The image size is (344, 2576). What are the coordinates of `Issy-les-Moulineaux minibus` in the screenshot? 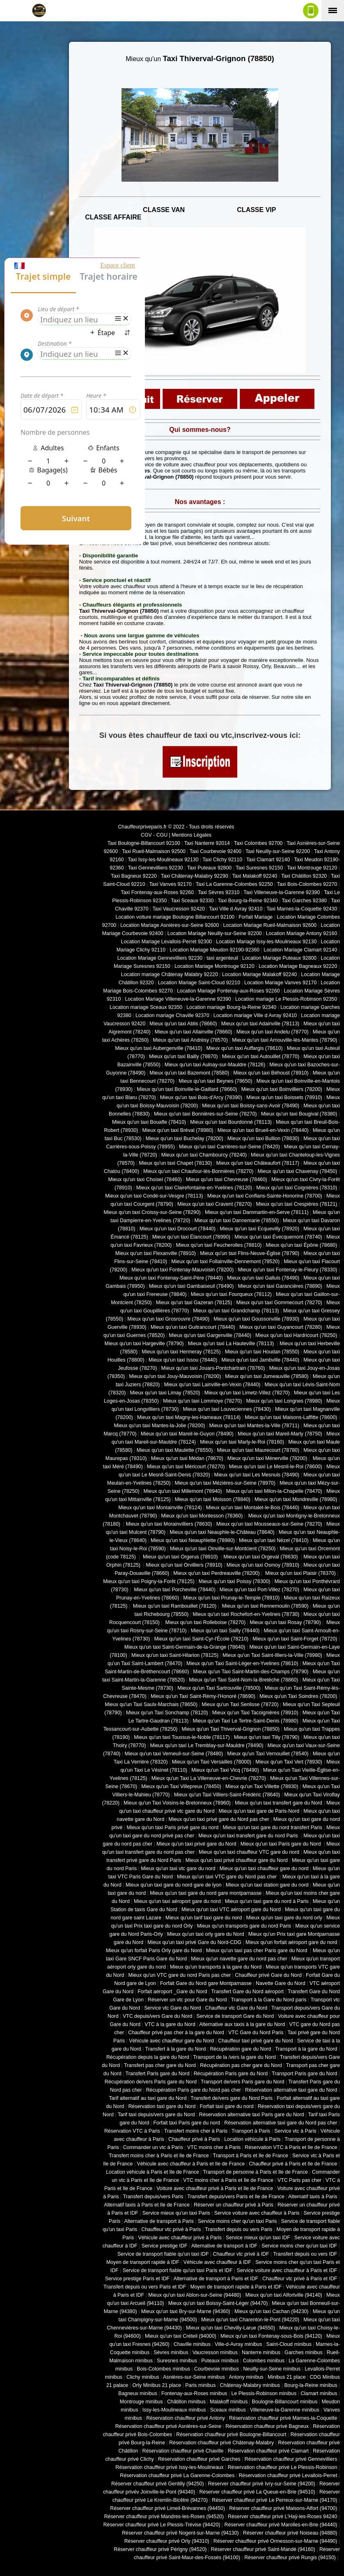 It's located at (174, 2410).